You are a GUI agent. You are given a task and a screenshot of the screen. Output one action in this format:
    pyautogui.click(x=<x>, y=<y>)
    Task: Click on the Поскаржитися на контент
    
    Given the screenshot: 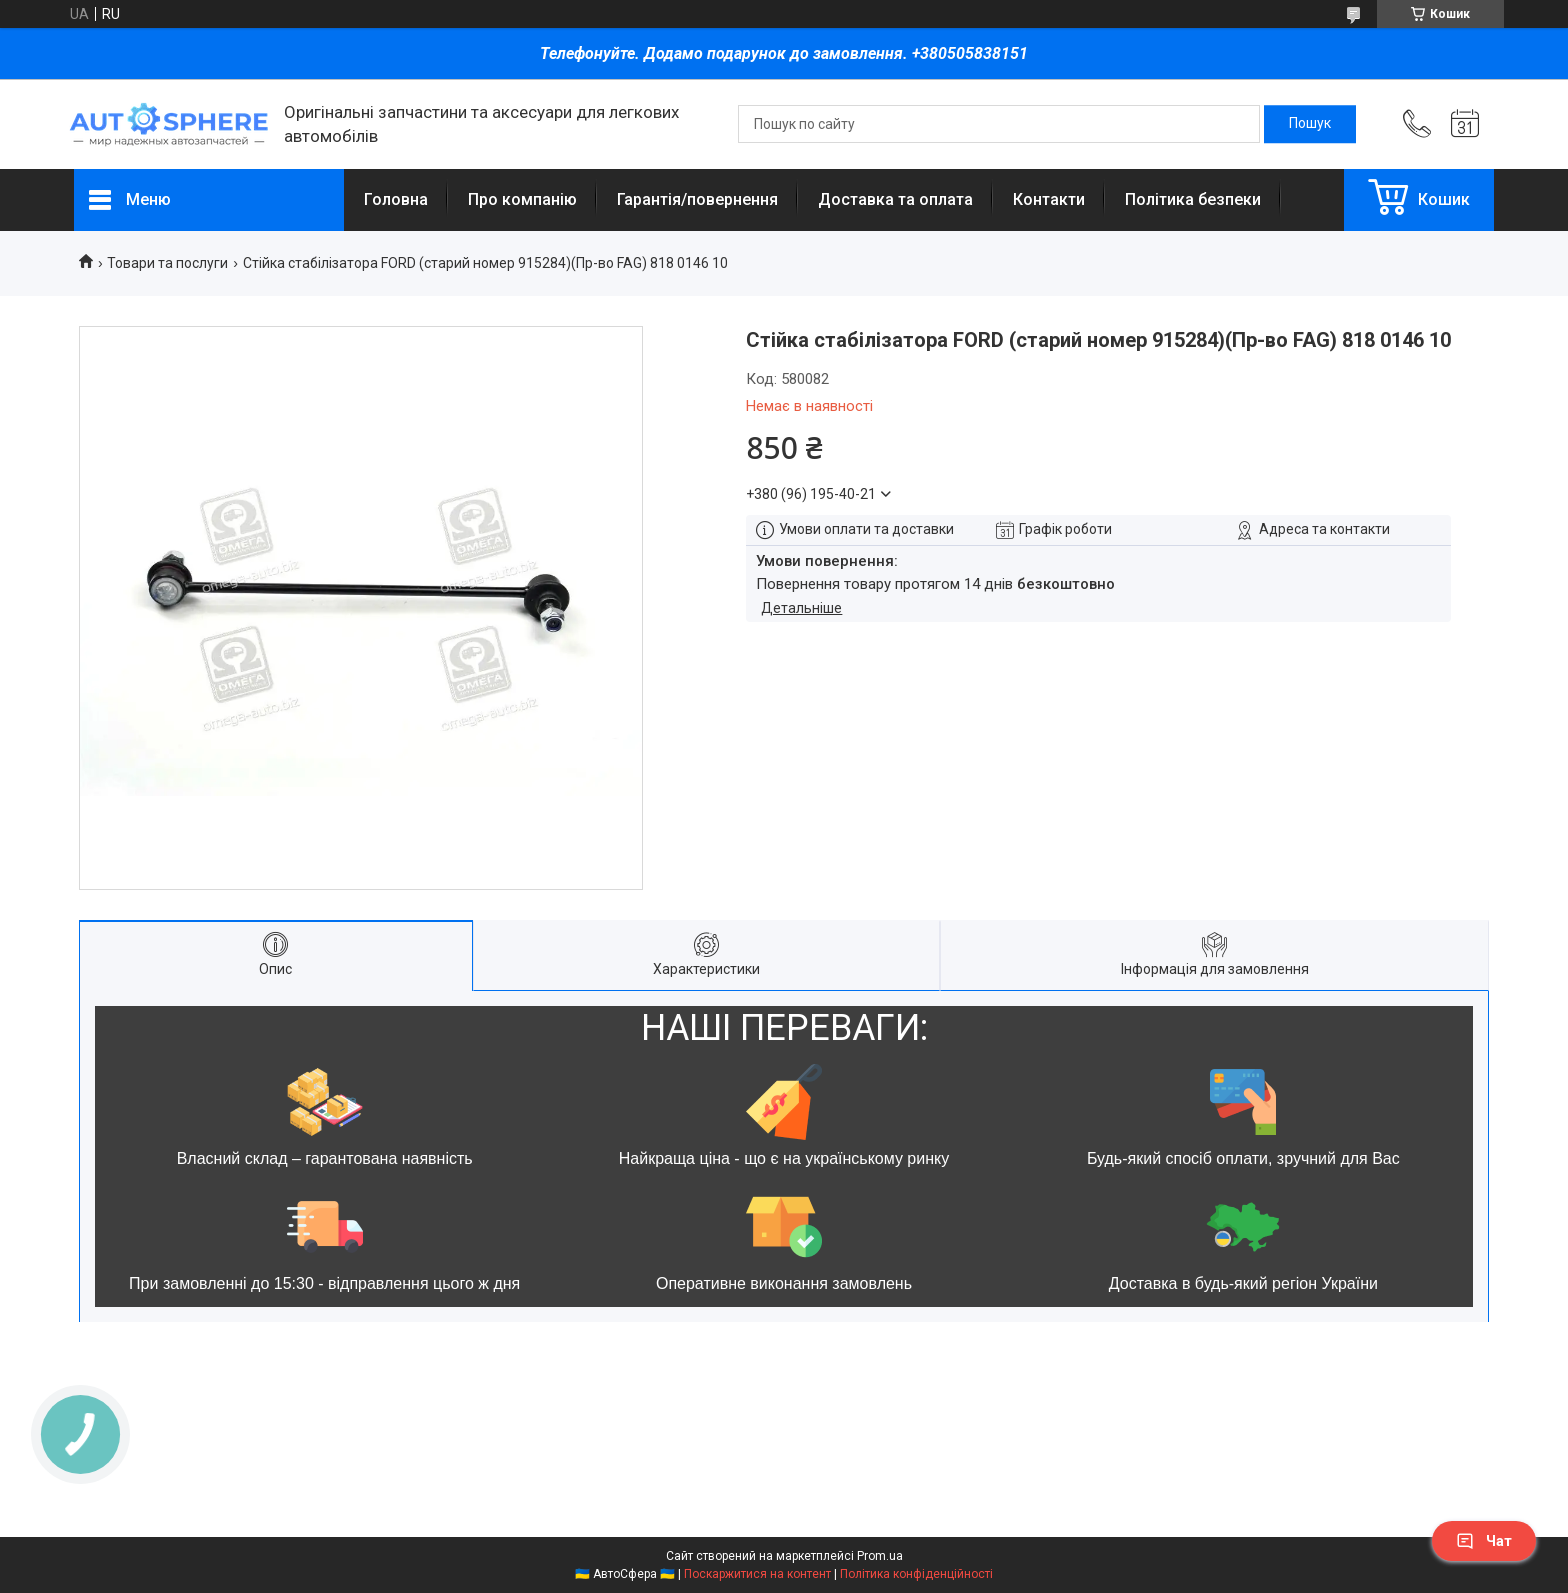 What is the action you would take?
    pyautogui.click(x=757, y=1574)
    